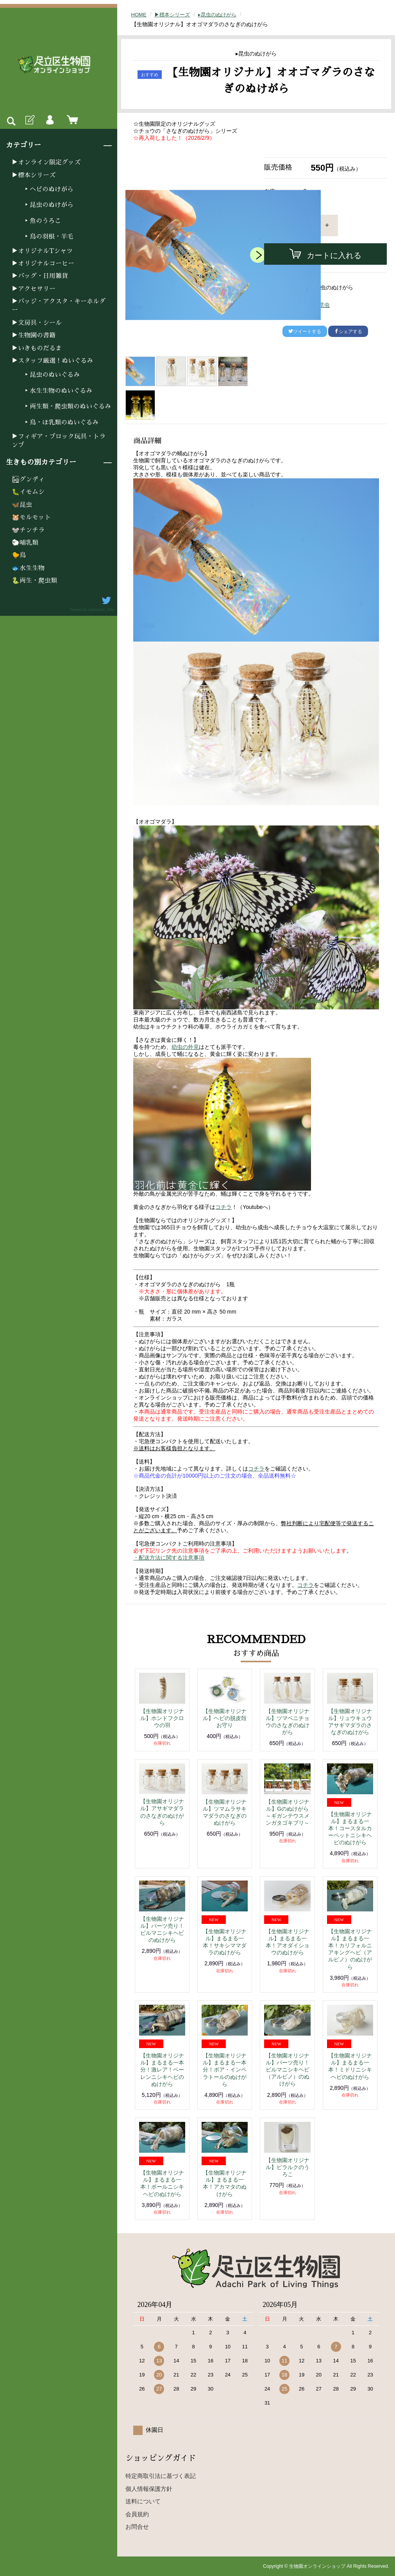 The height and width of the screenshot is (2576, 395). Describe the element at coordinates (348, 331) in the screenshot. I see `シェアする` at that location.